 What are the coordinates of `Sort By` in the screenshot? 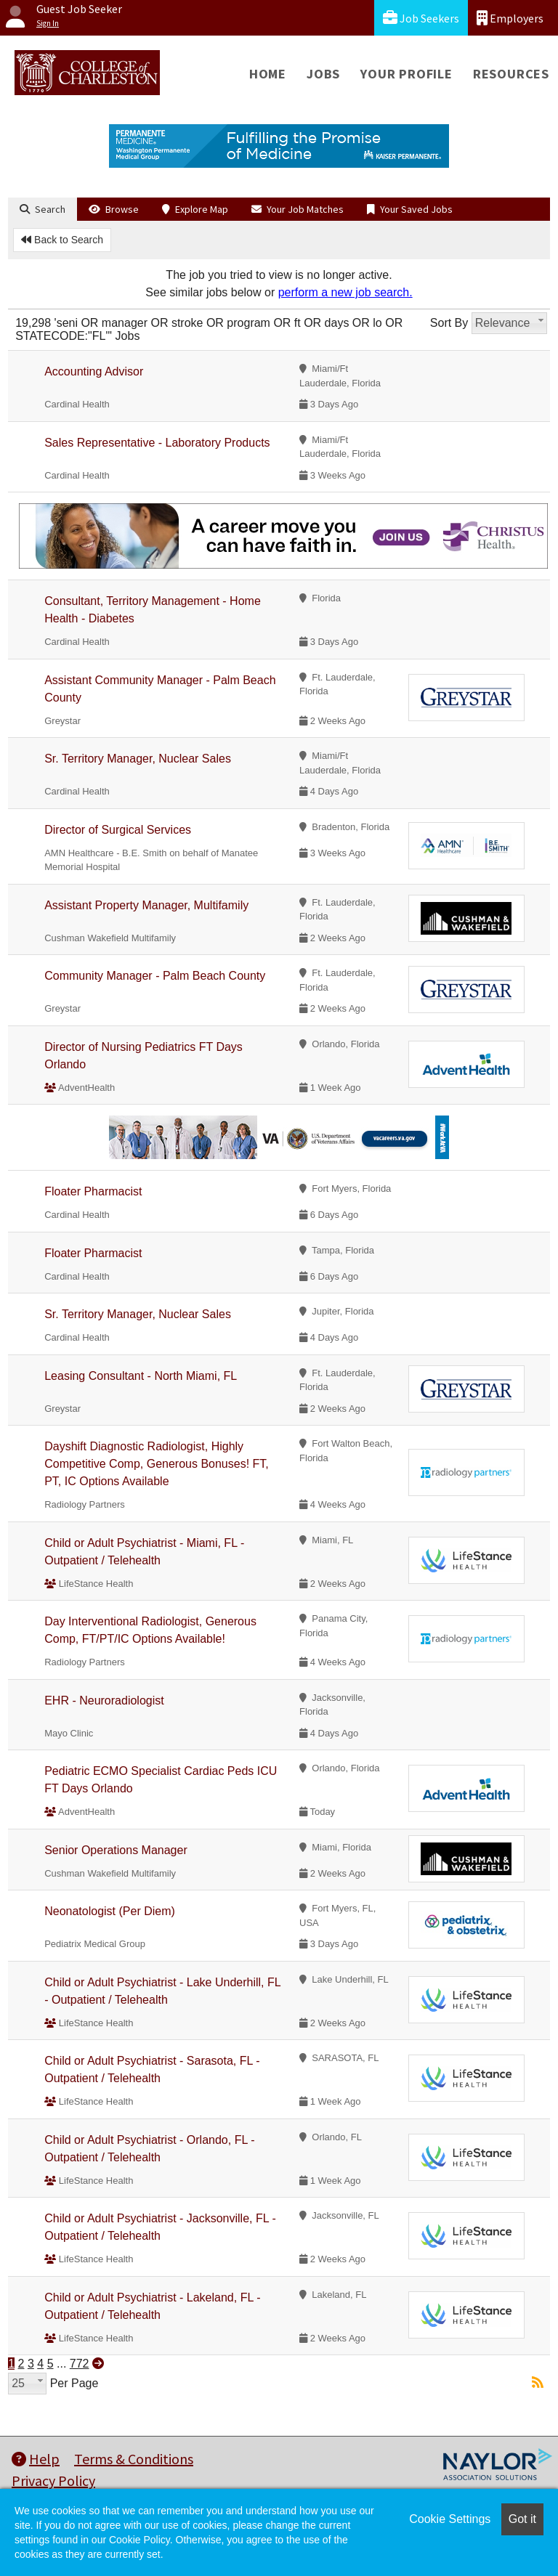 It's located at (449, 323).